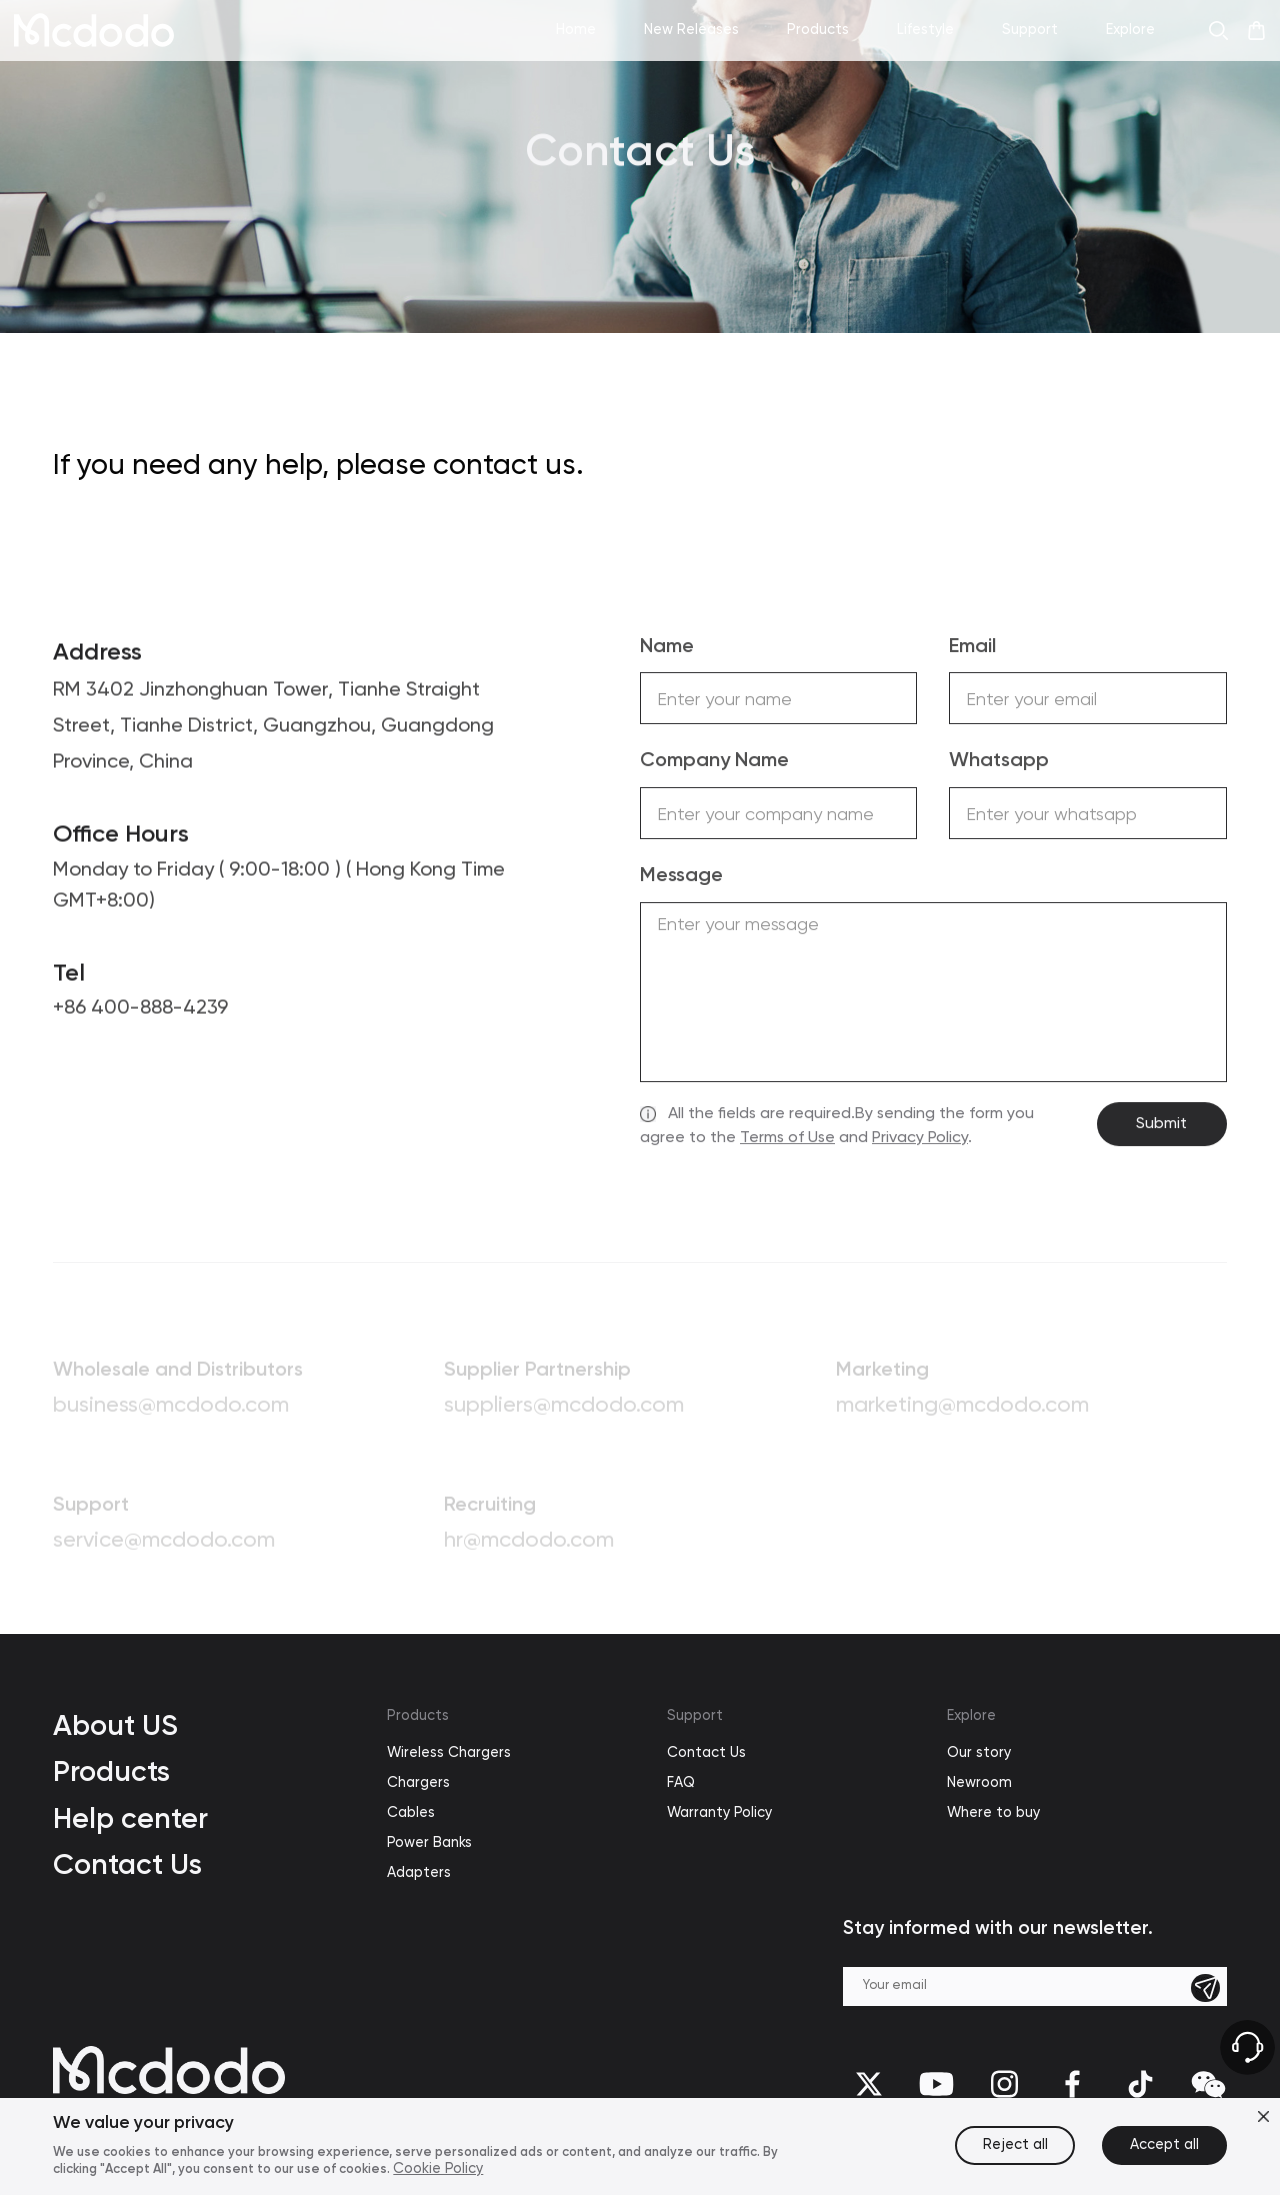  Describe the element at coordinates (695, 1716) in the screenshot. I see `Support` at that location.